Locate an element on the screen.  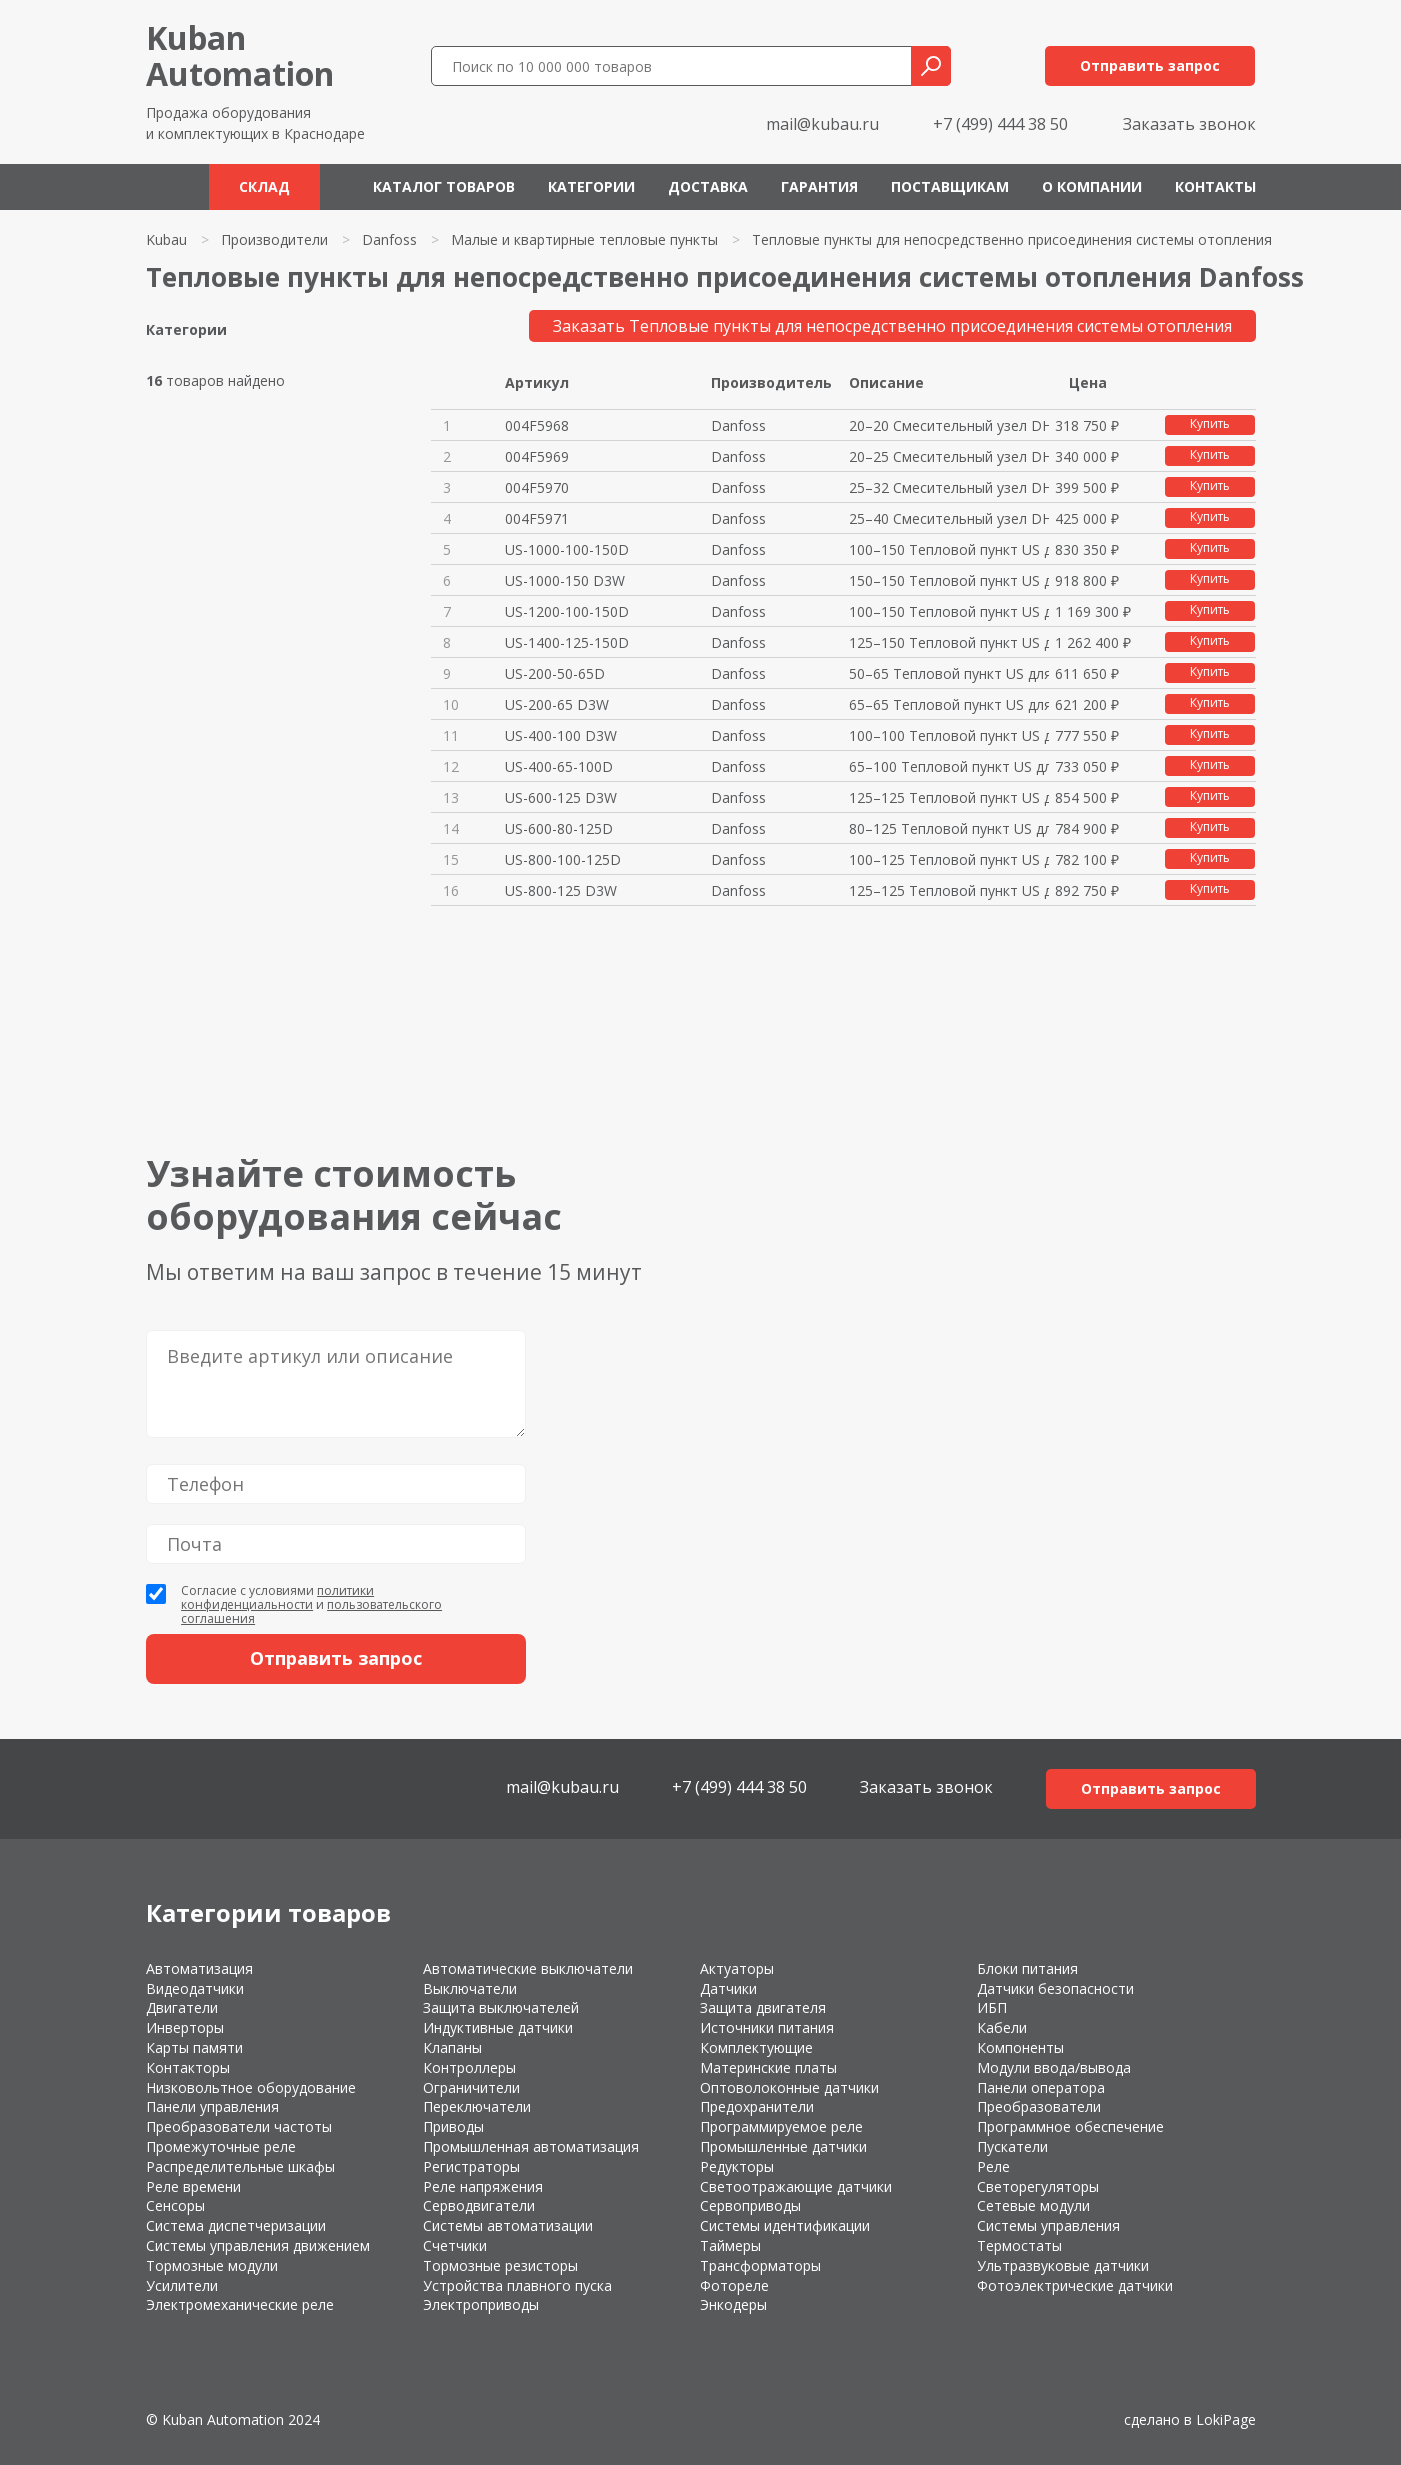
Системы автоматизации is located at coordinates (508, 2225).